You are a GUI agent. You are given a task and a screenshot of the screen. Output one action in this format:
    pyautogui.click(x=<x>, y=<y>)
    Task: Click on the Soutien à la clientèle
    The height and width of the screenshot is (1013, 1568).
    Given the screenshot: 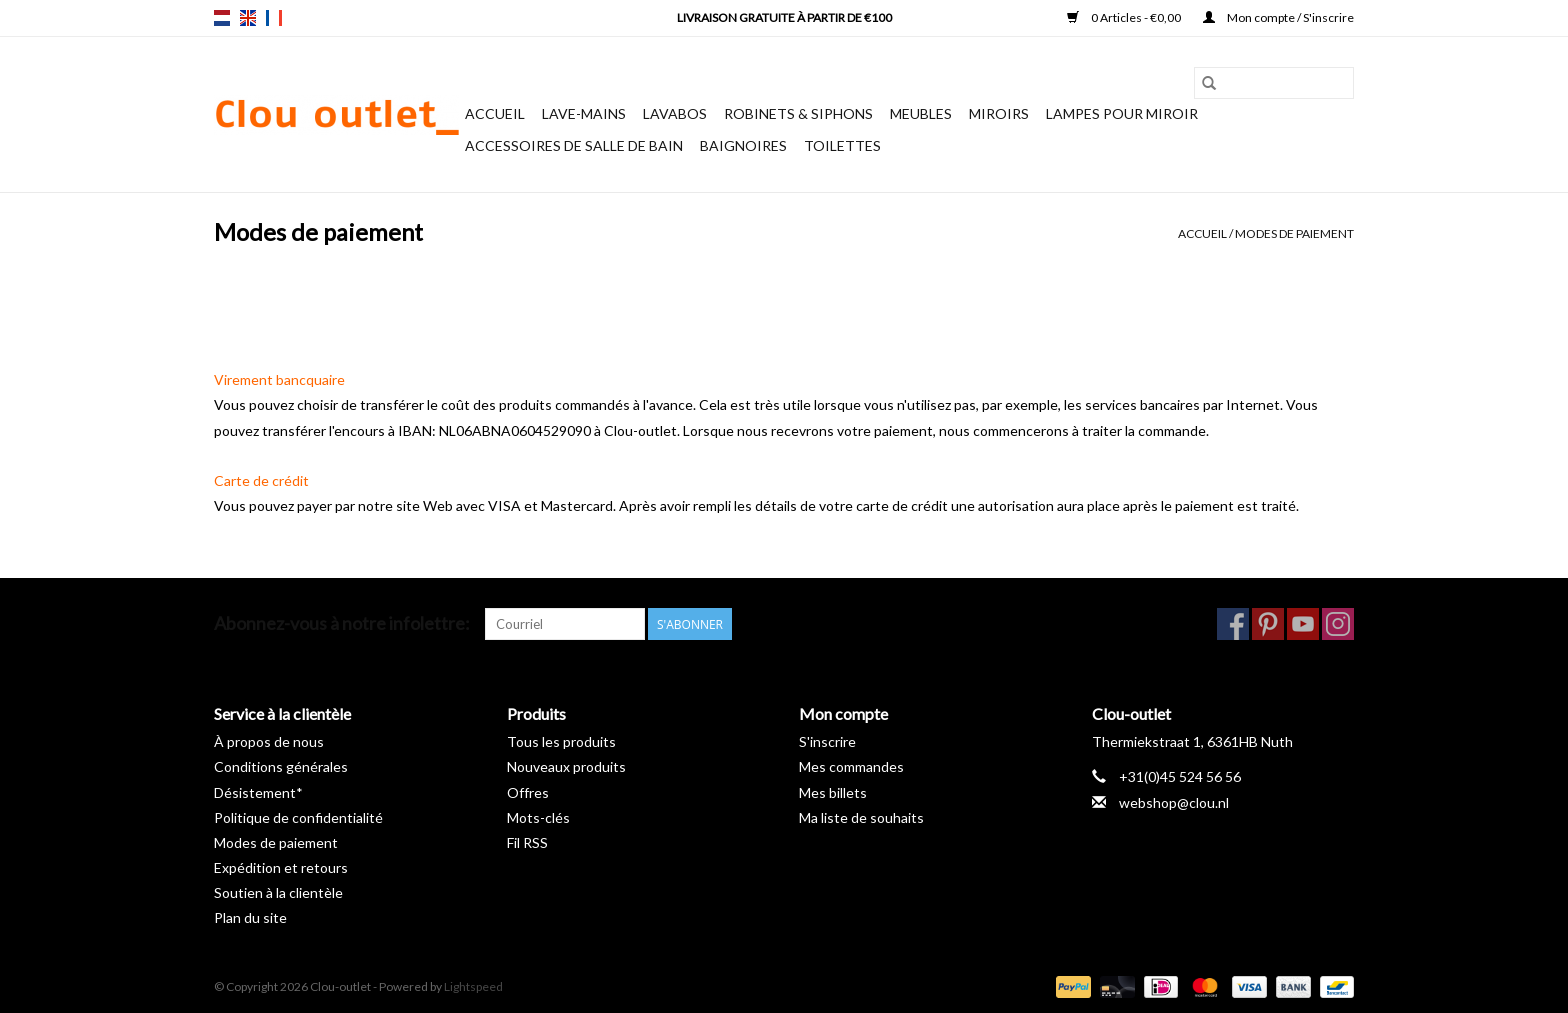 What is the action you would take?
    pyautogui.click(x=278, y=892)
    